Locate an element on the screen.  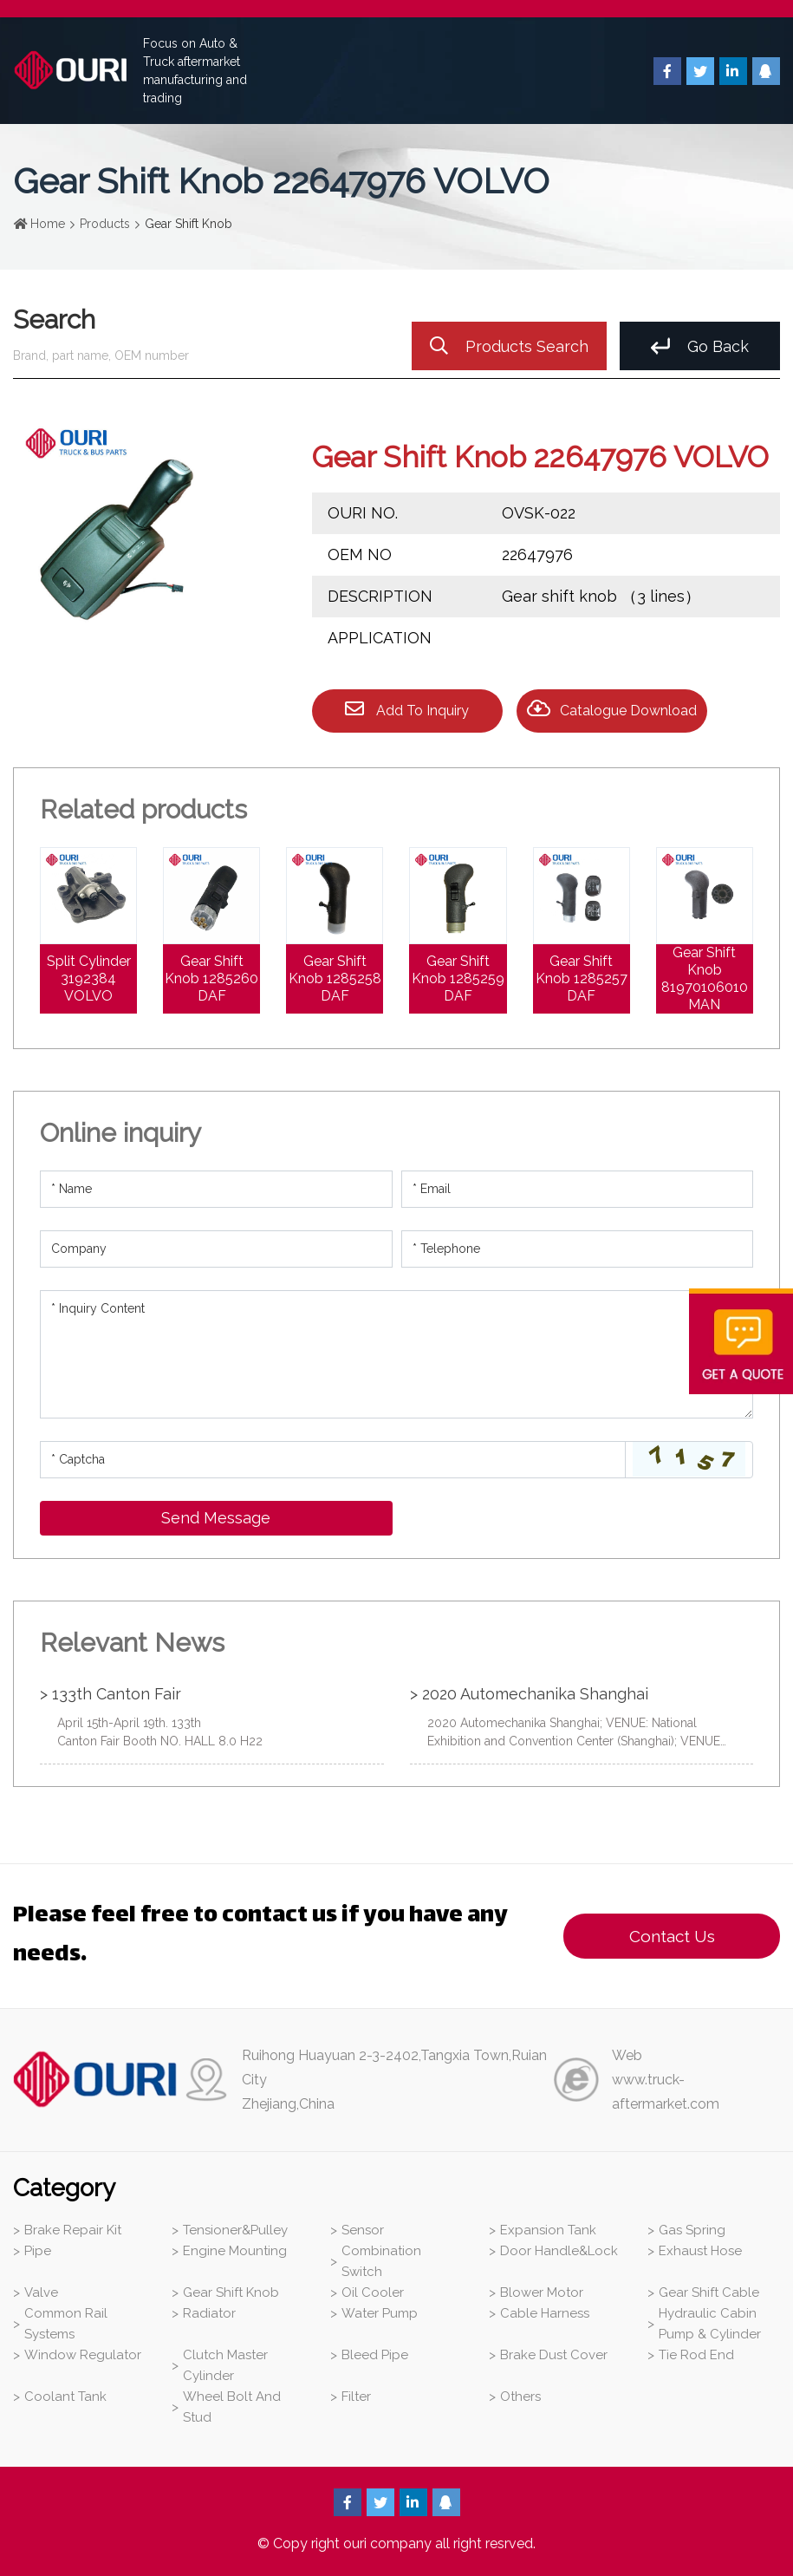
Send Message is located at coordinates (215, 1518).